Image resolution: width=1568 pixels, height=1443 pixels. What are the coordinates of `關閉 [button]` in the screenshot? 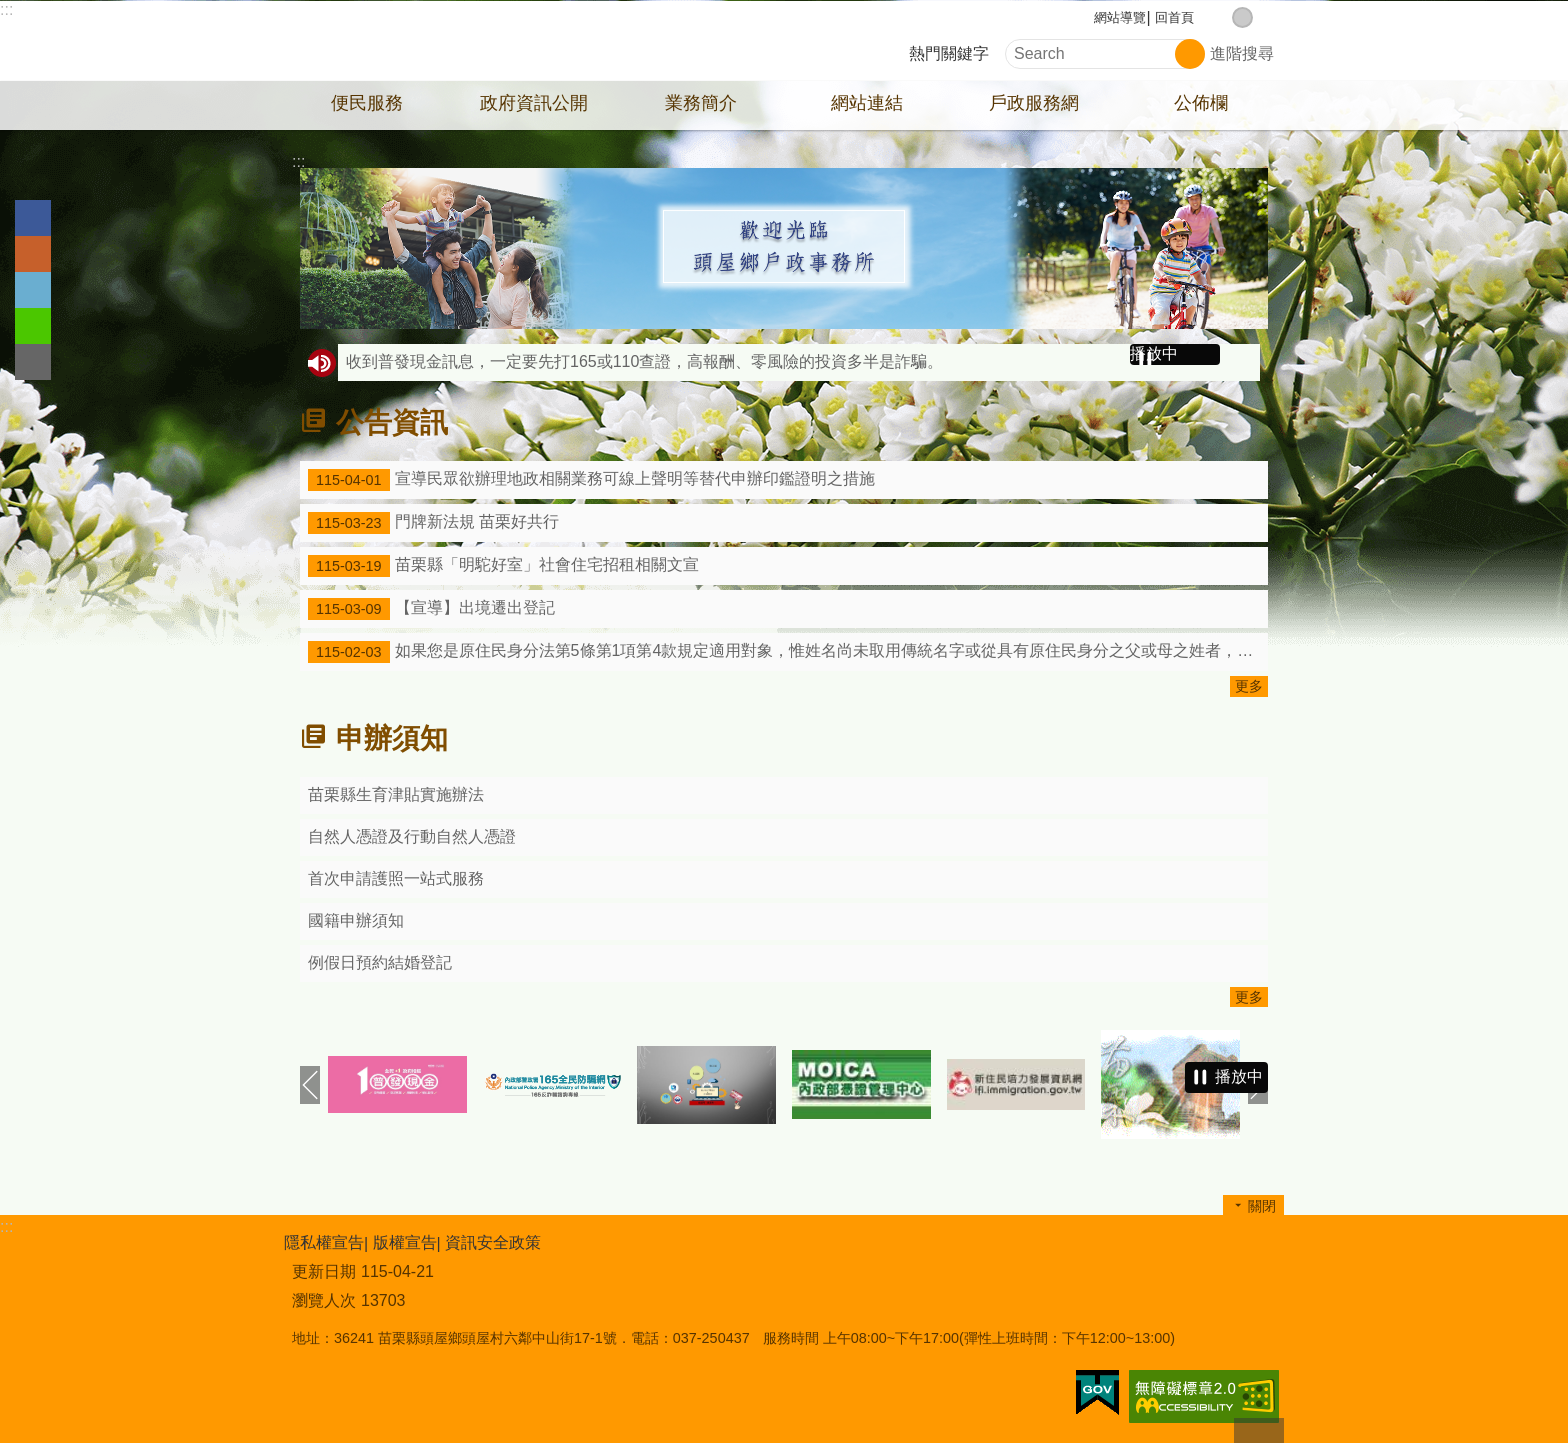 It's located at (1262, 1206).